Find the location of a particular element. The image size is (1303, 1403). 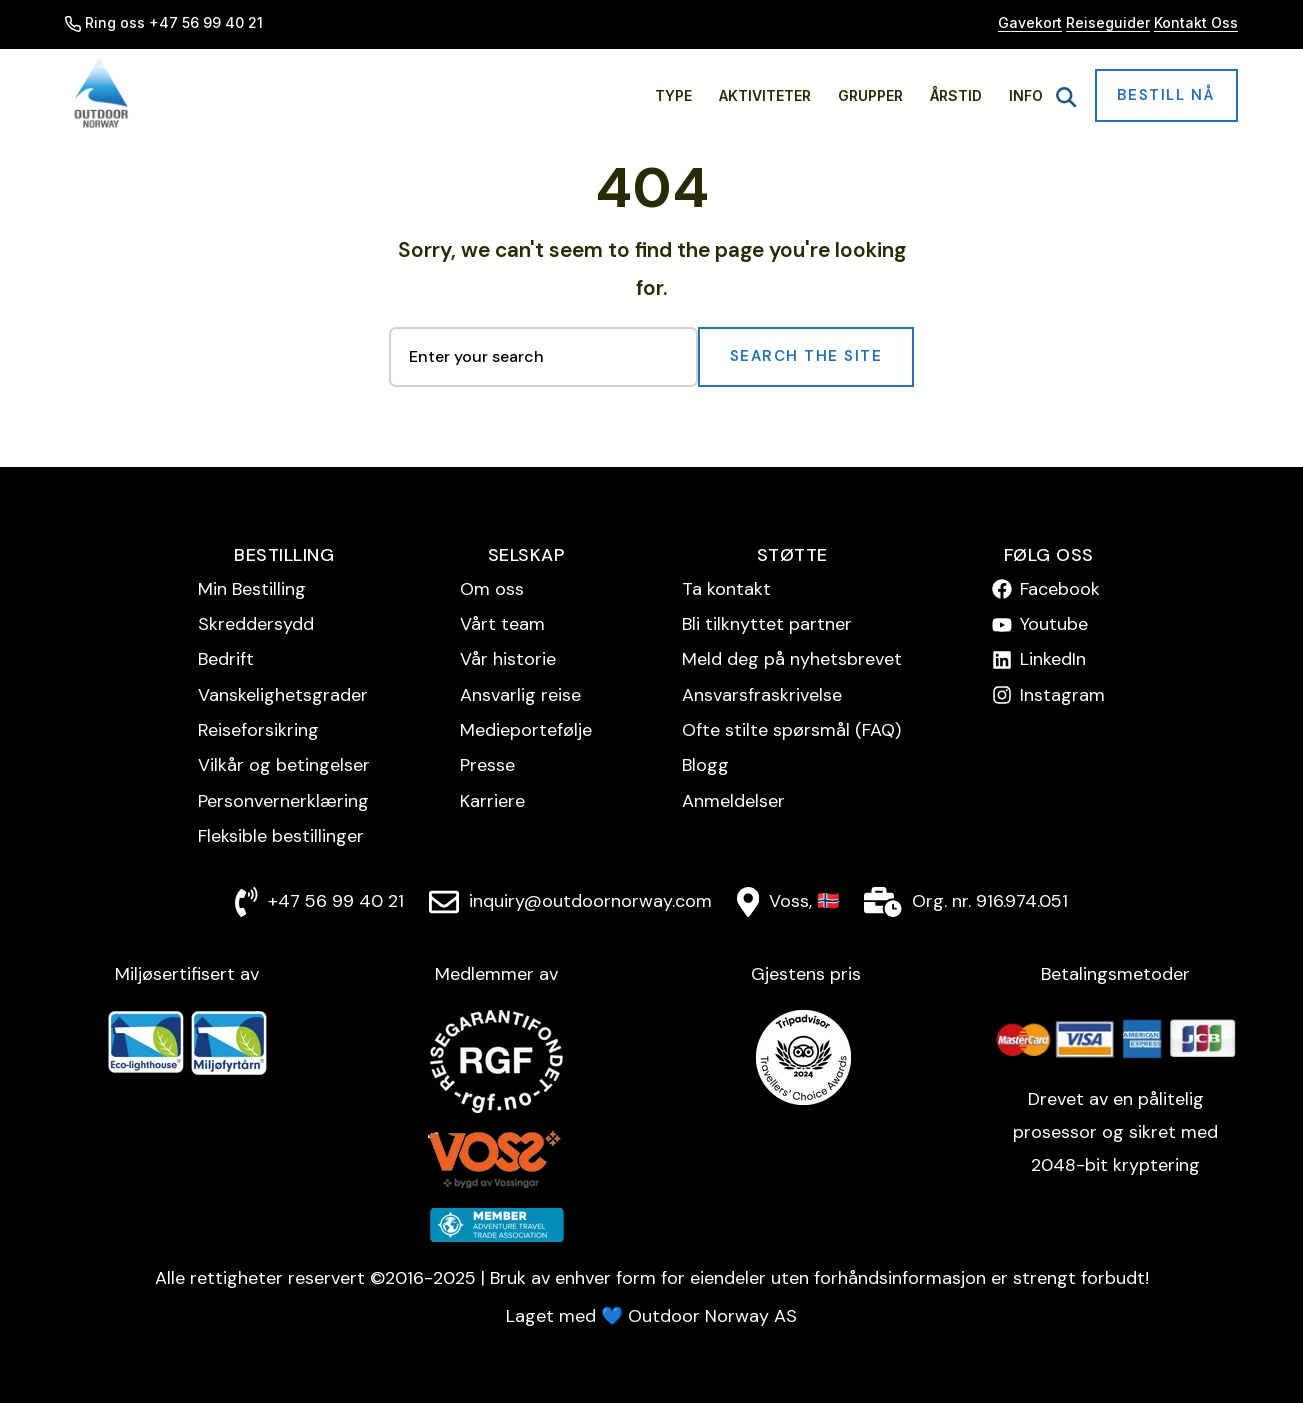

Ofte stilte spørsmål (FAQ) is located at coordinates (791, 730).